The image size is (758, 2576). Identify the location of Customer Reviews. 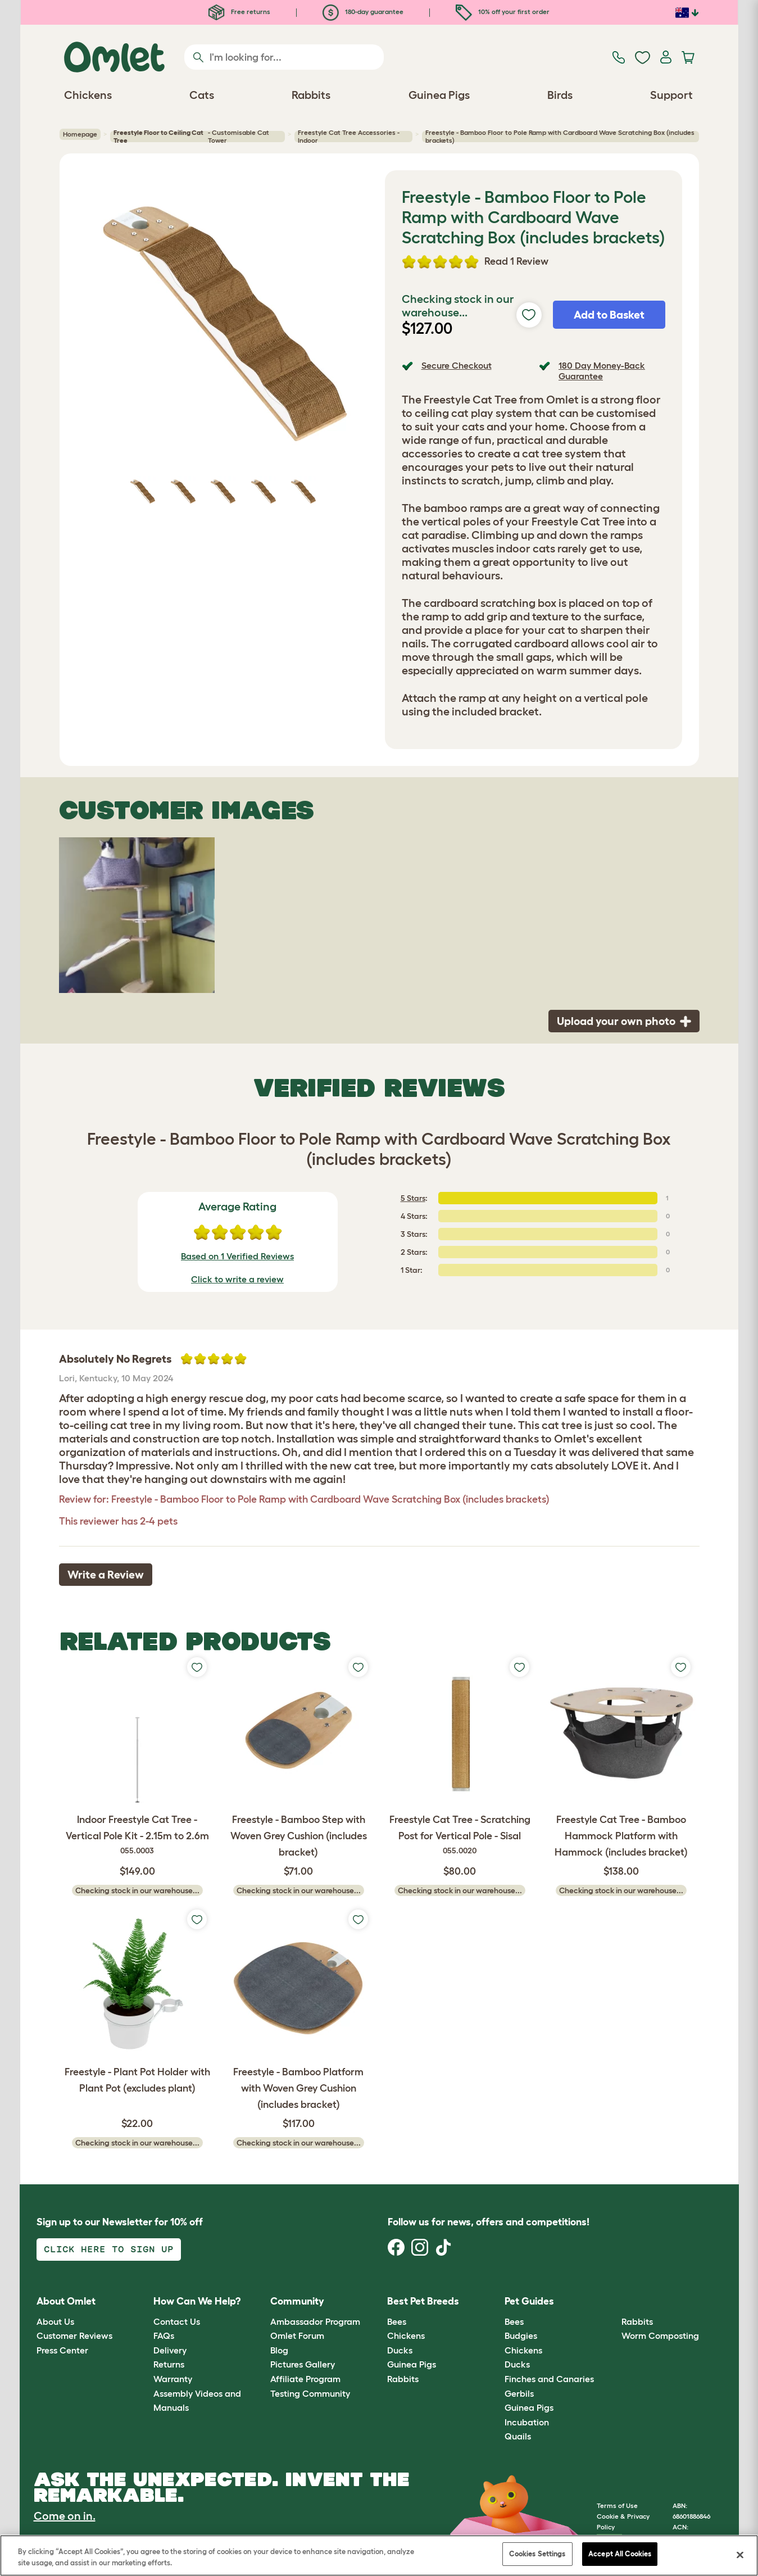
(74, 2335).